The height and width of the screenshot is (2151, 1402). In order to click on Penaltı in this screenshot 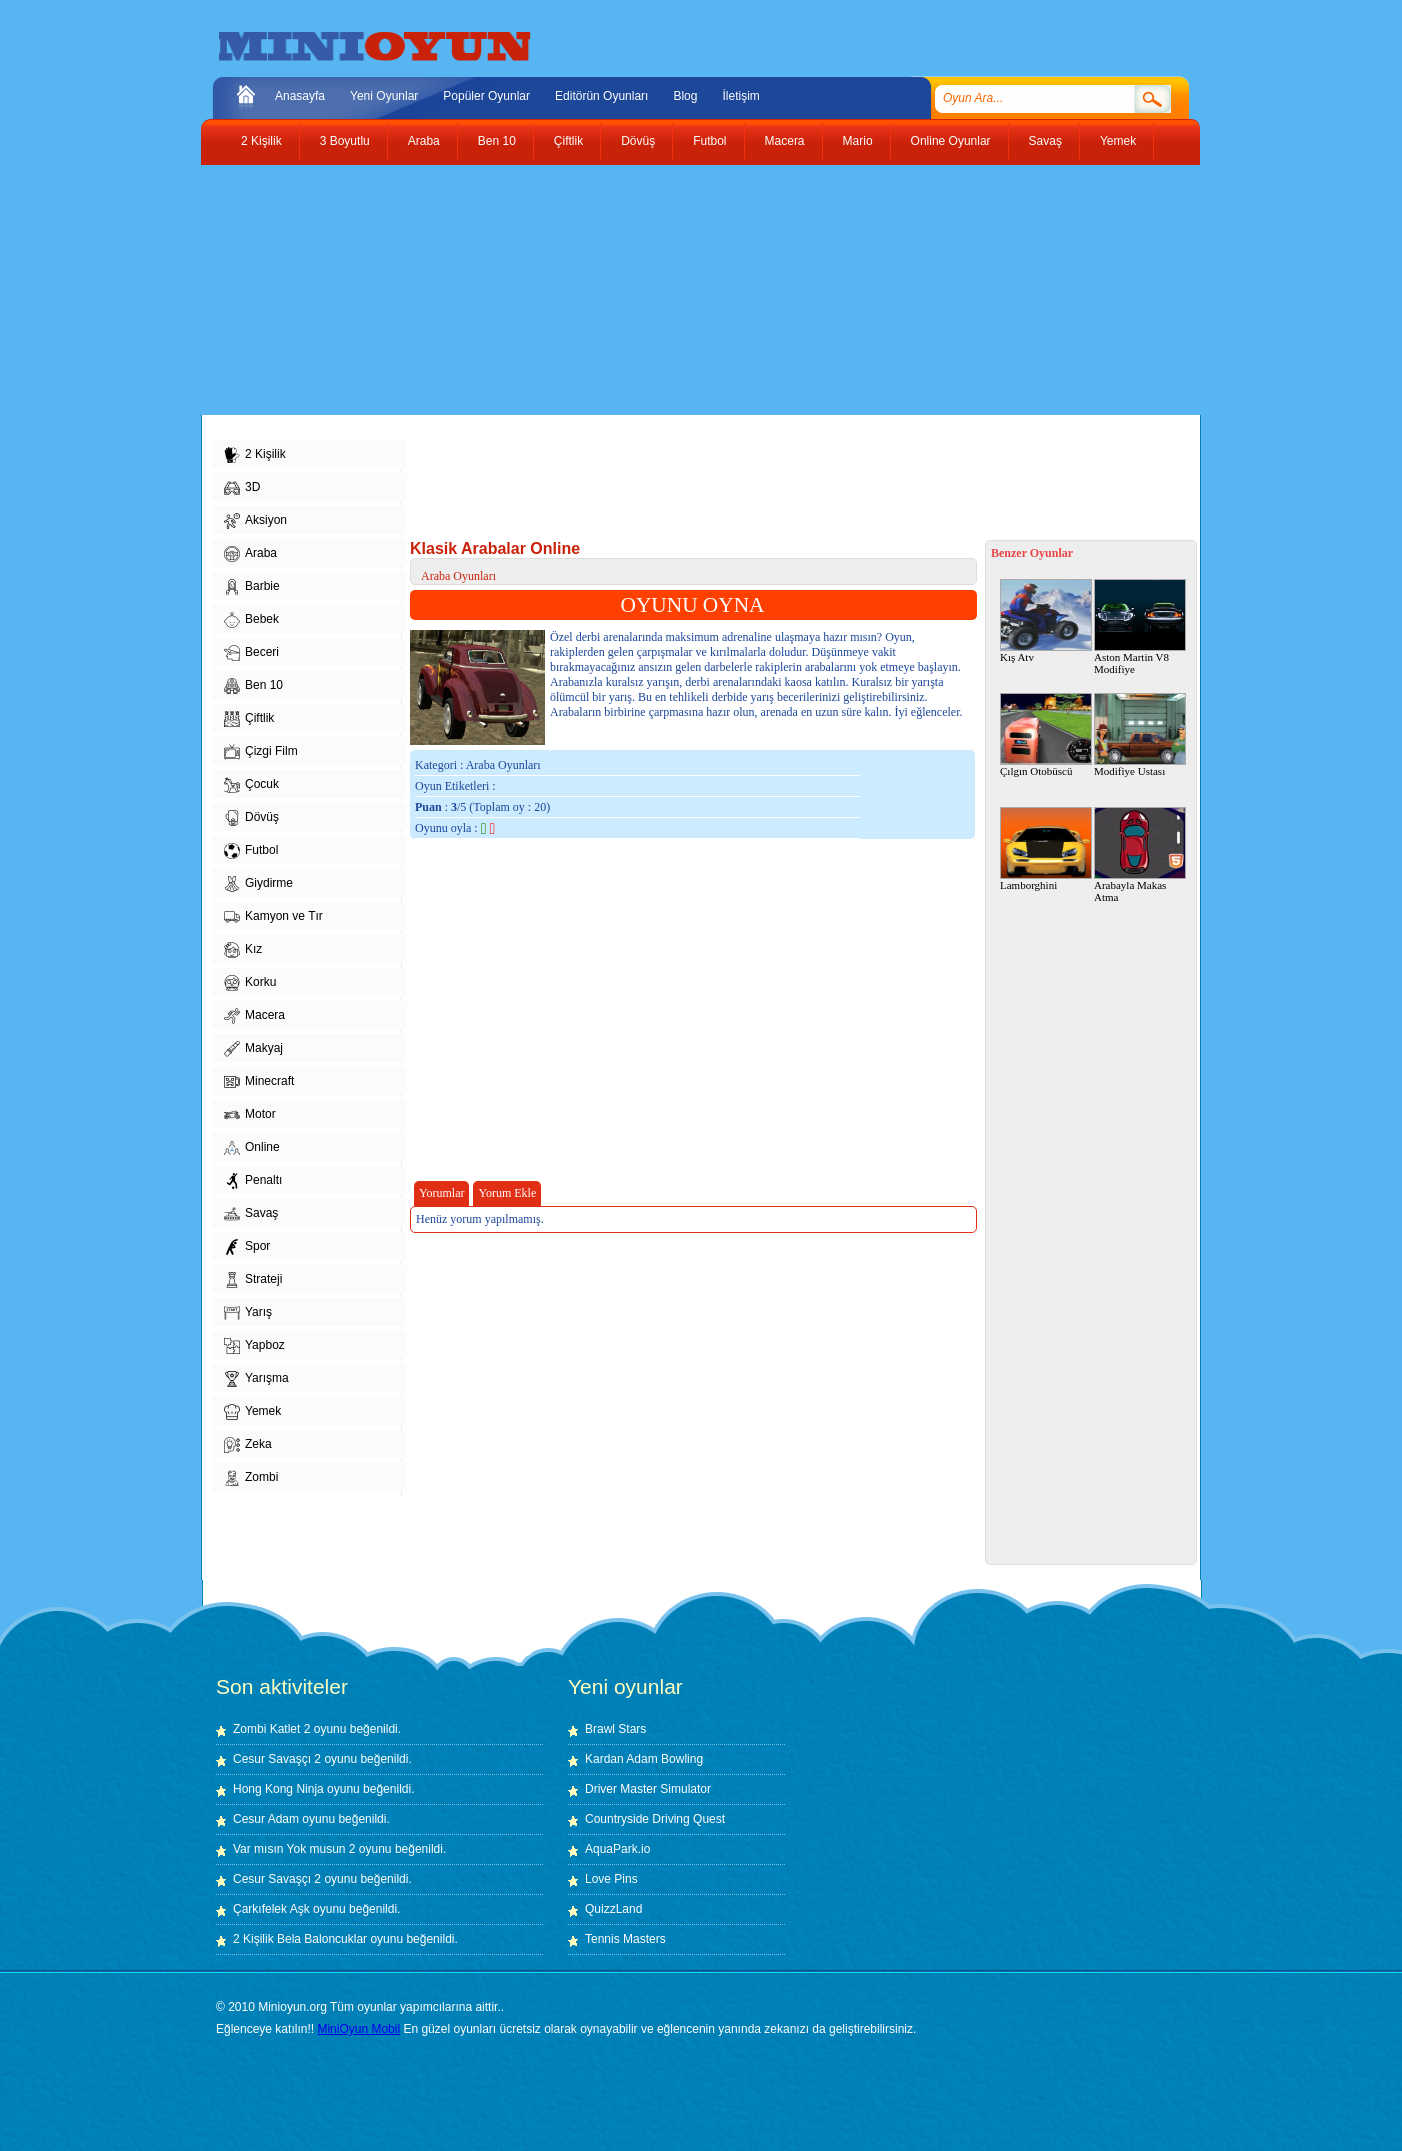, I will do `click(253, 1181)`.